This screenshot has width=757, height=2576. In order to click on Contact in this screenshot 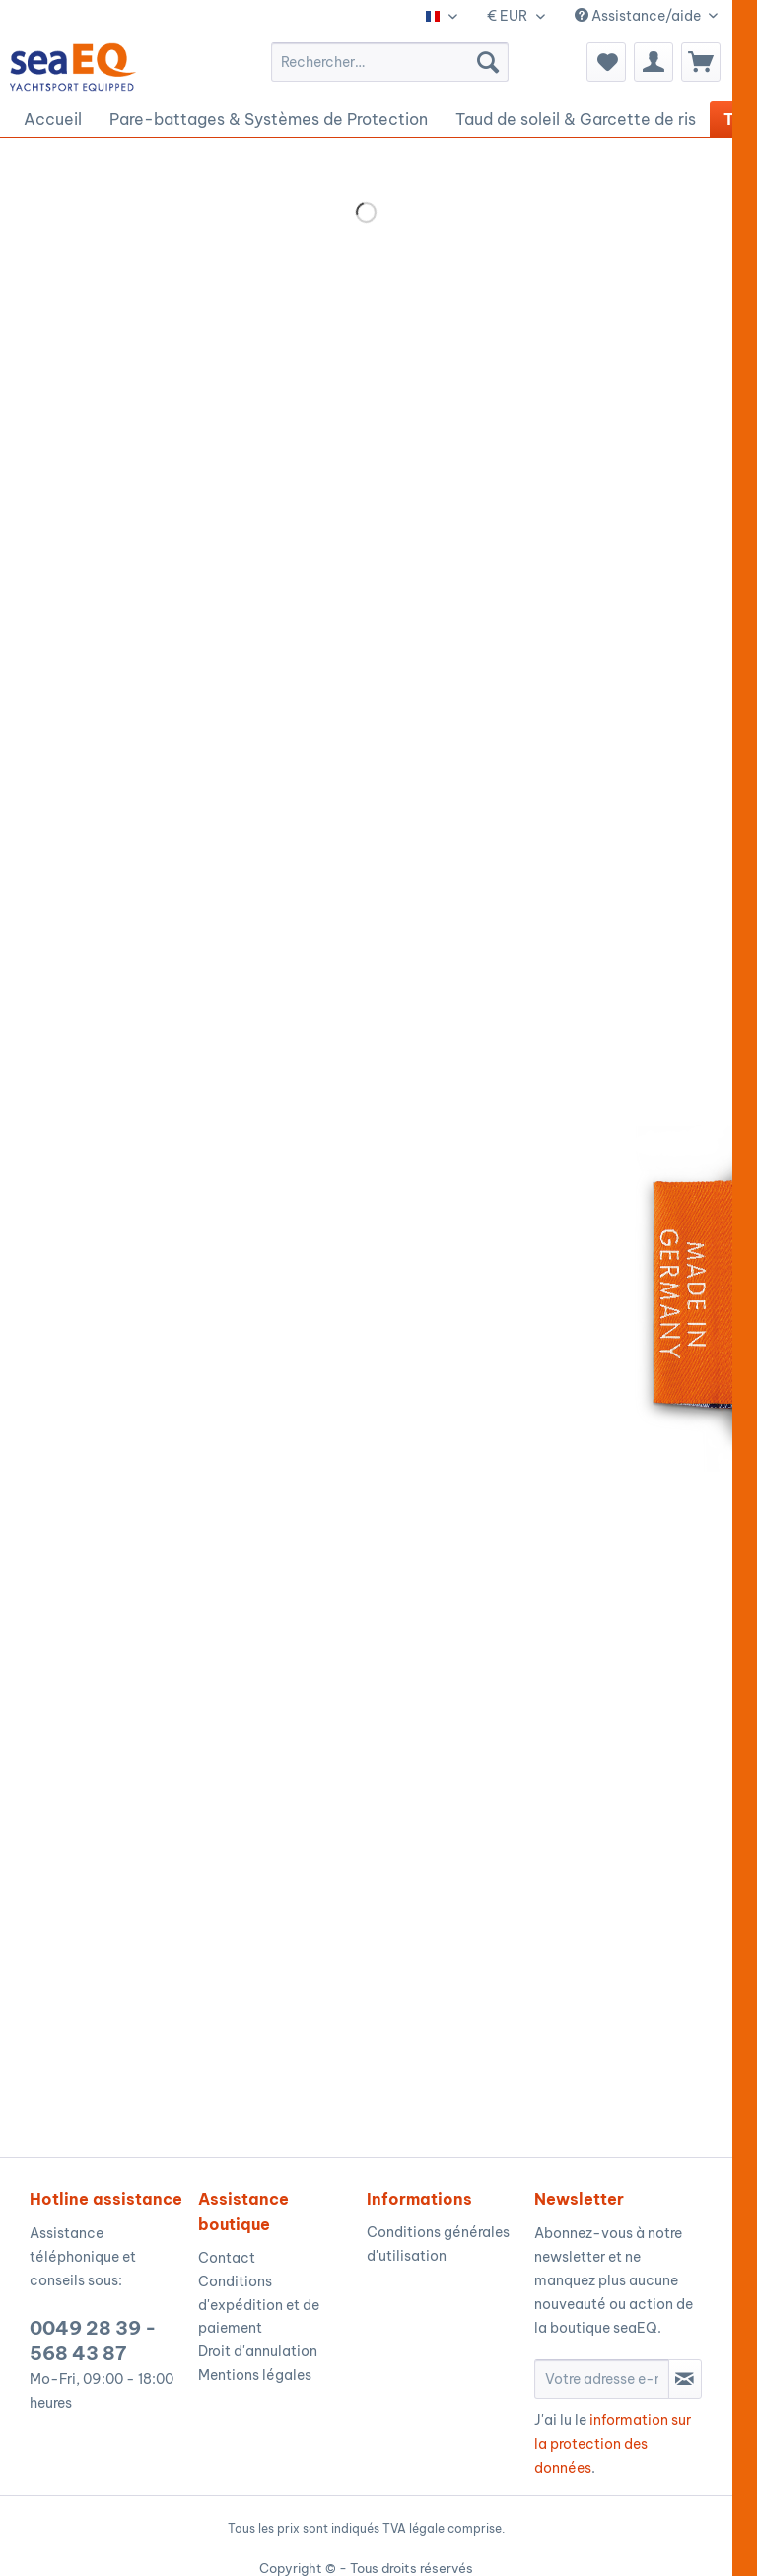, I will do `click(226, 2258)`.